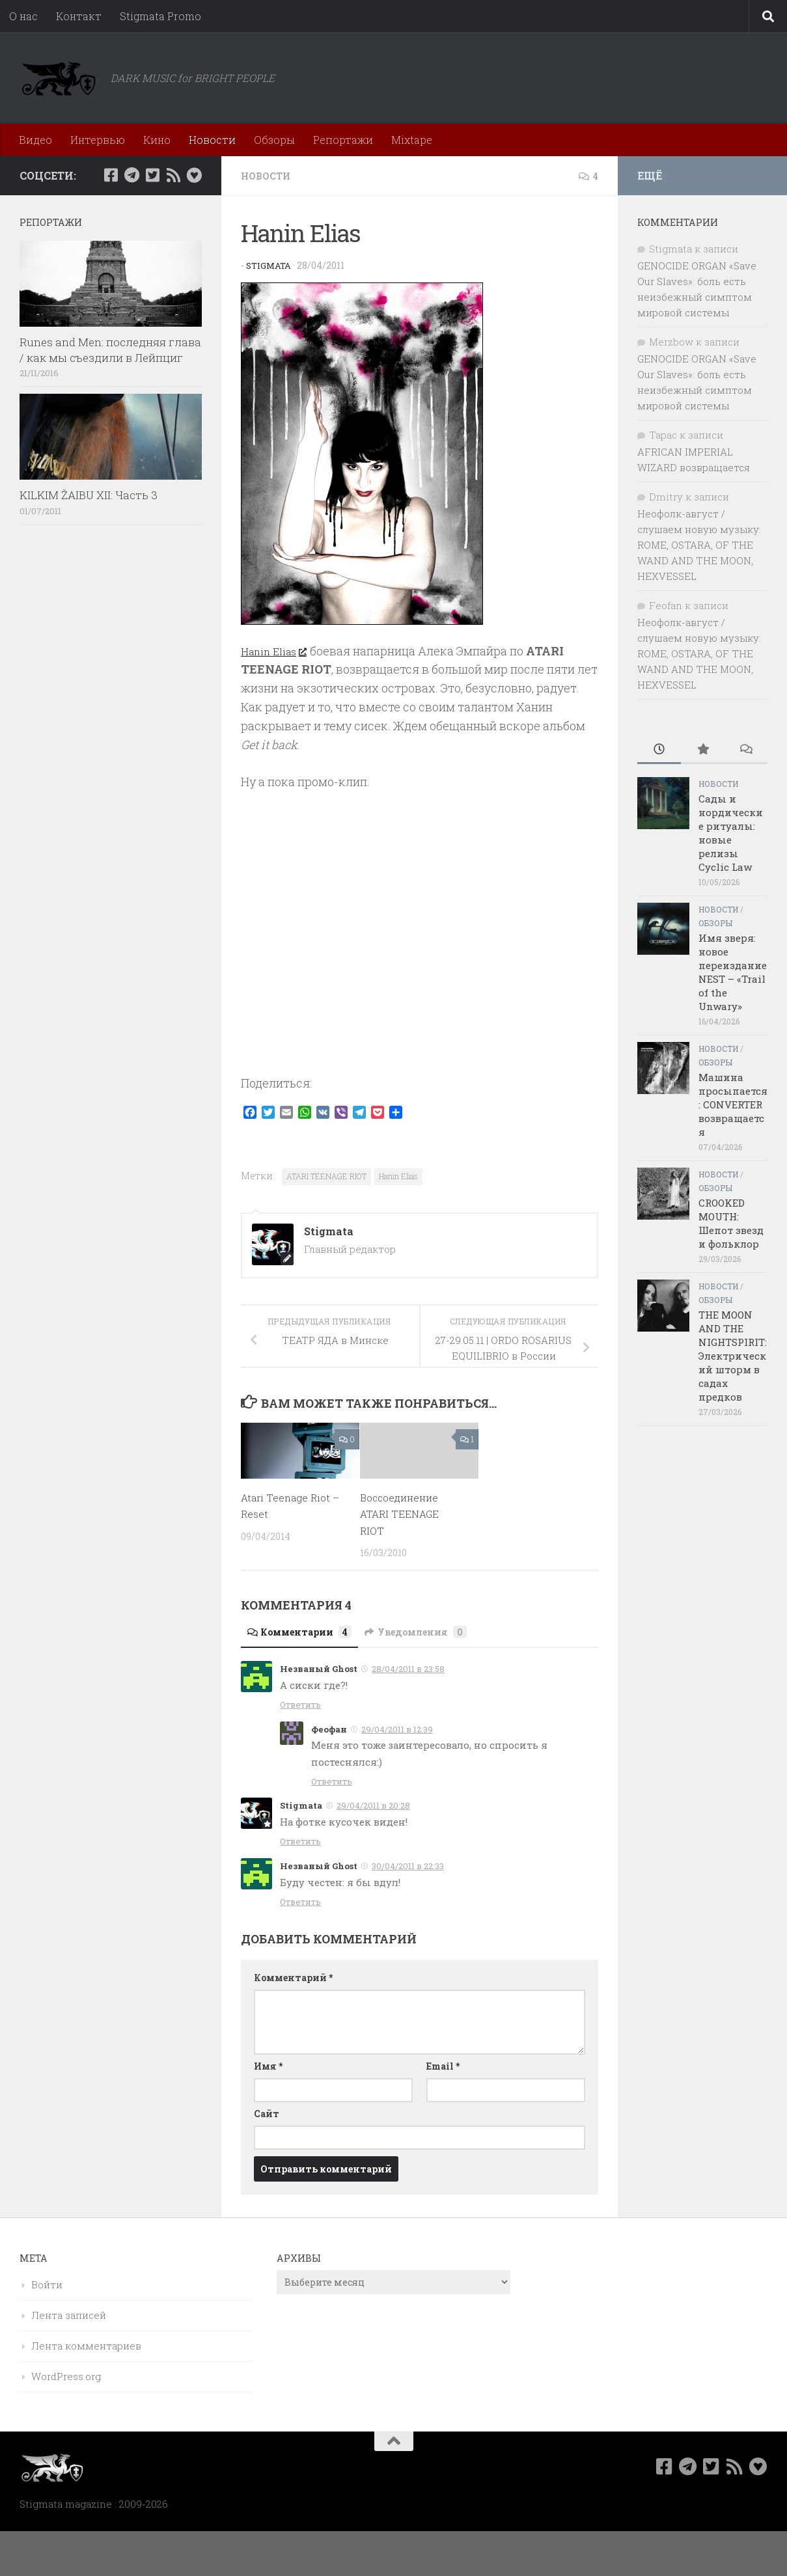 This screenshot has width=787, height=2576. What do you see at coordinates (373, 1805) in the screenshot?
I see `29/04/2011 в 20:28` at bounding box center [373, 1805].